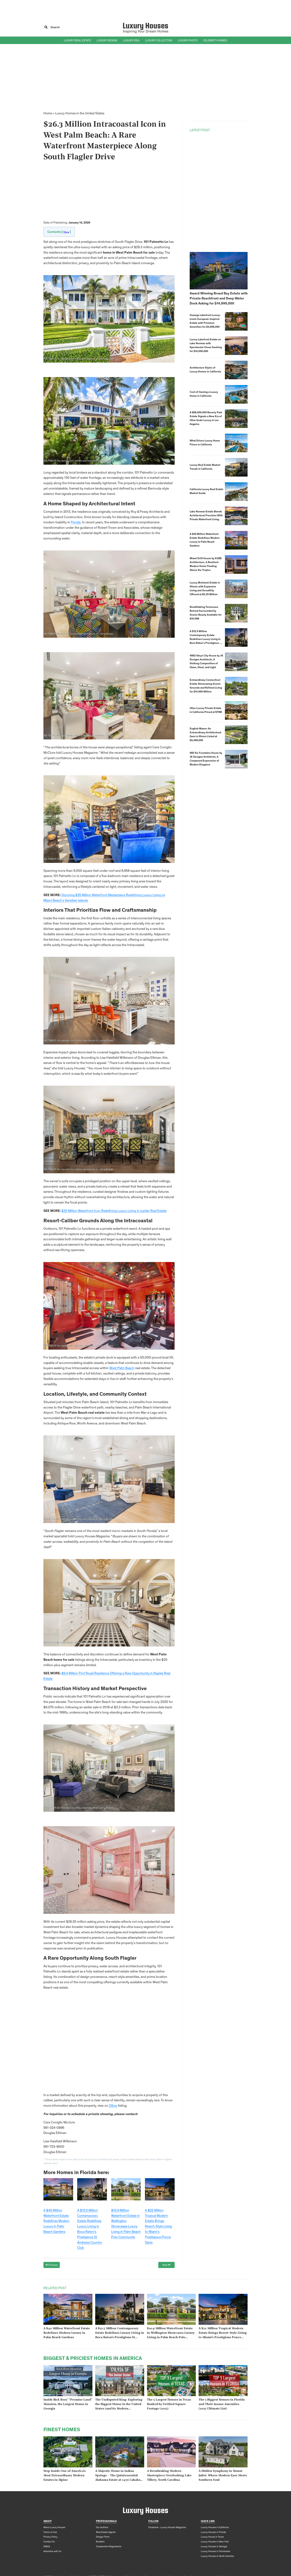 Image resolution: width=291 pixels, height=2576 pixels. I want to click on DMCA, so click(46, 2547).